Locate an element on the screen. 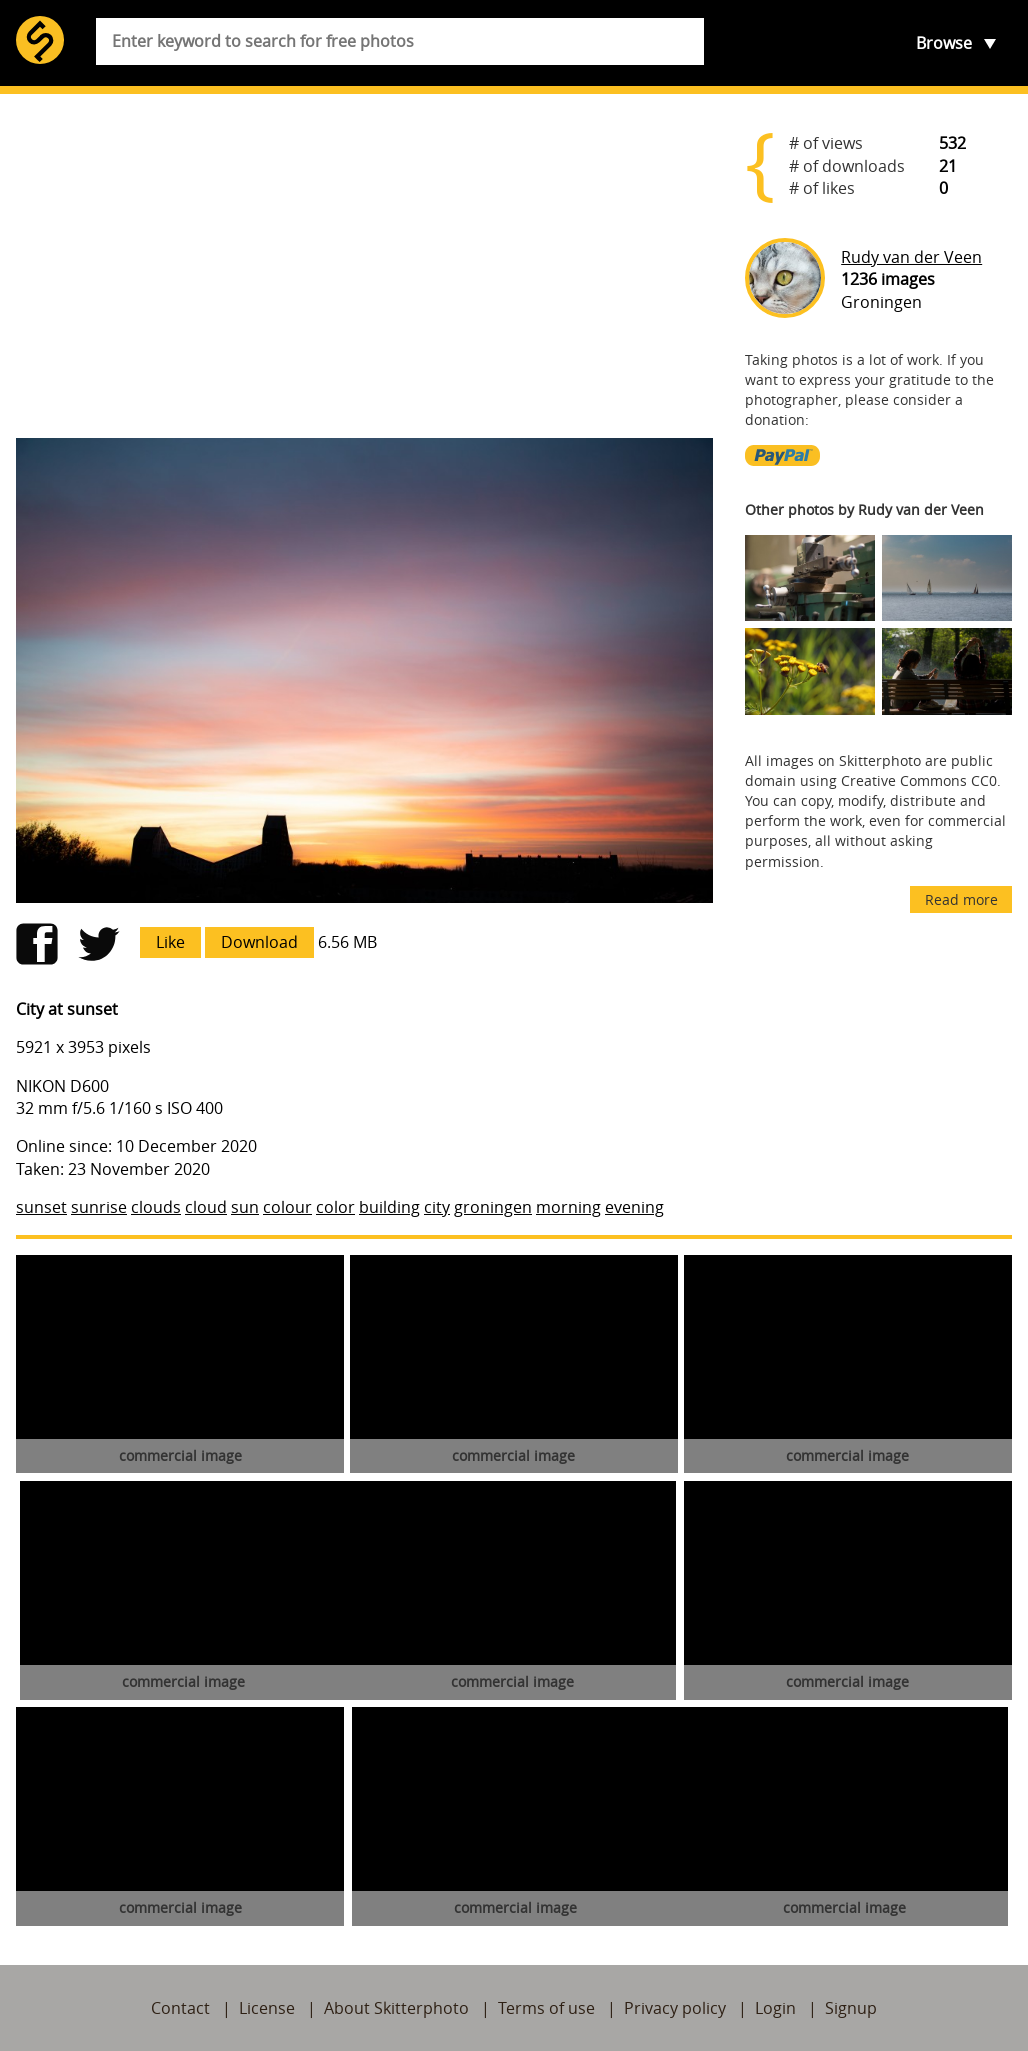 The width and height of the screenshot is (1028, 2051). Terms of use is located at coordinates (546, 2008).